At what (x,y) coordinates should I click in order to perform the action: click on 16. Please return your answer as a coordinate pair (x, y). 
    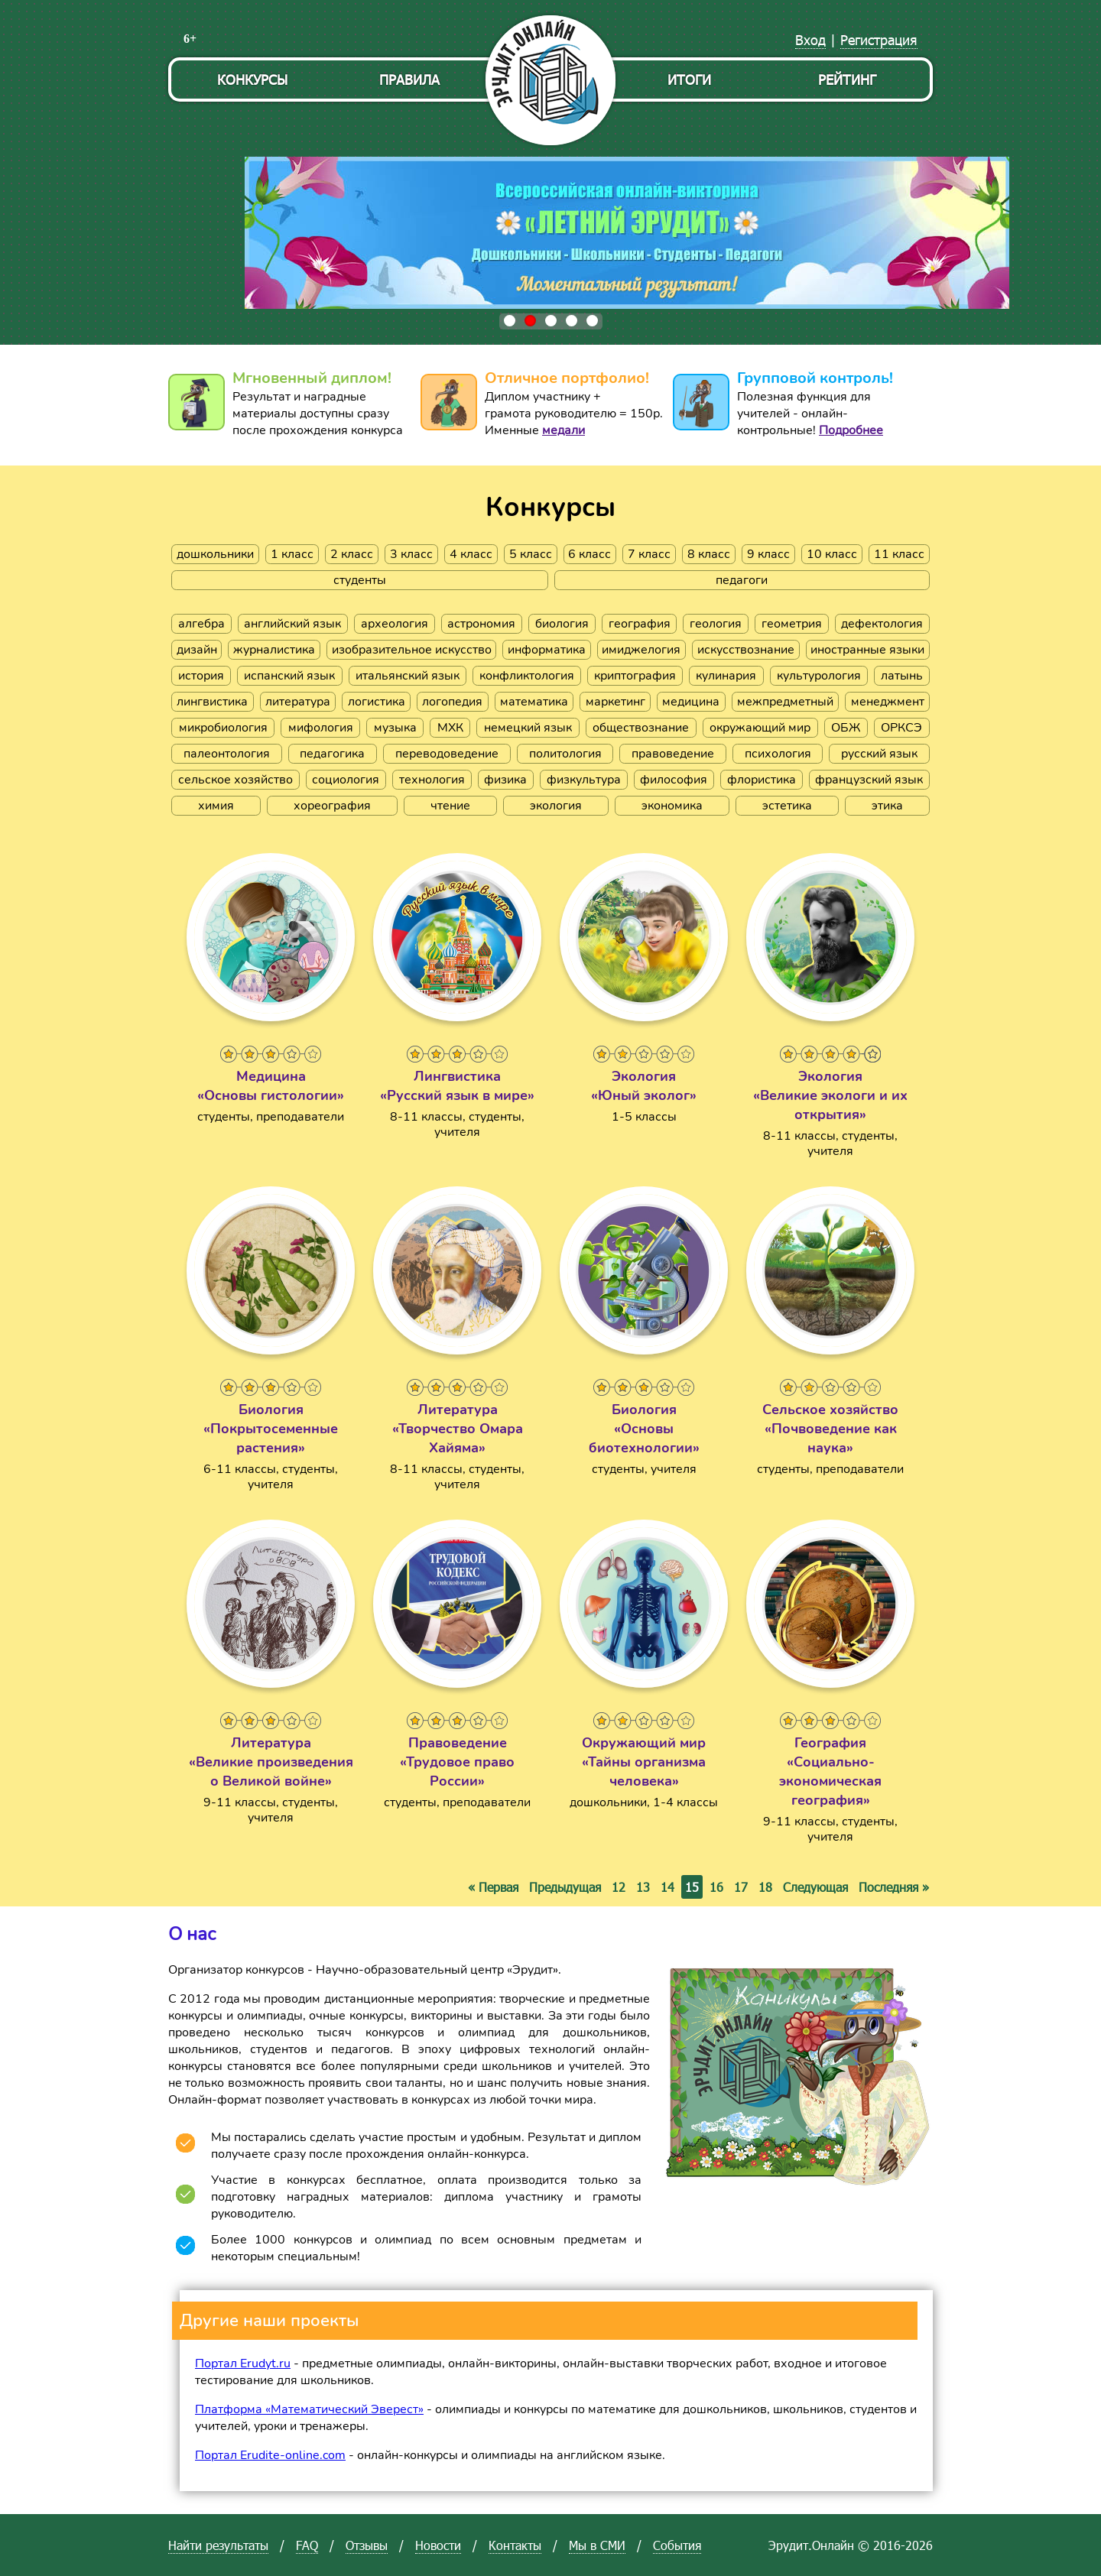
    Looking at the image, I should click on (716, 1887).